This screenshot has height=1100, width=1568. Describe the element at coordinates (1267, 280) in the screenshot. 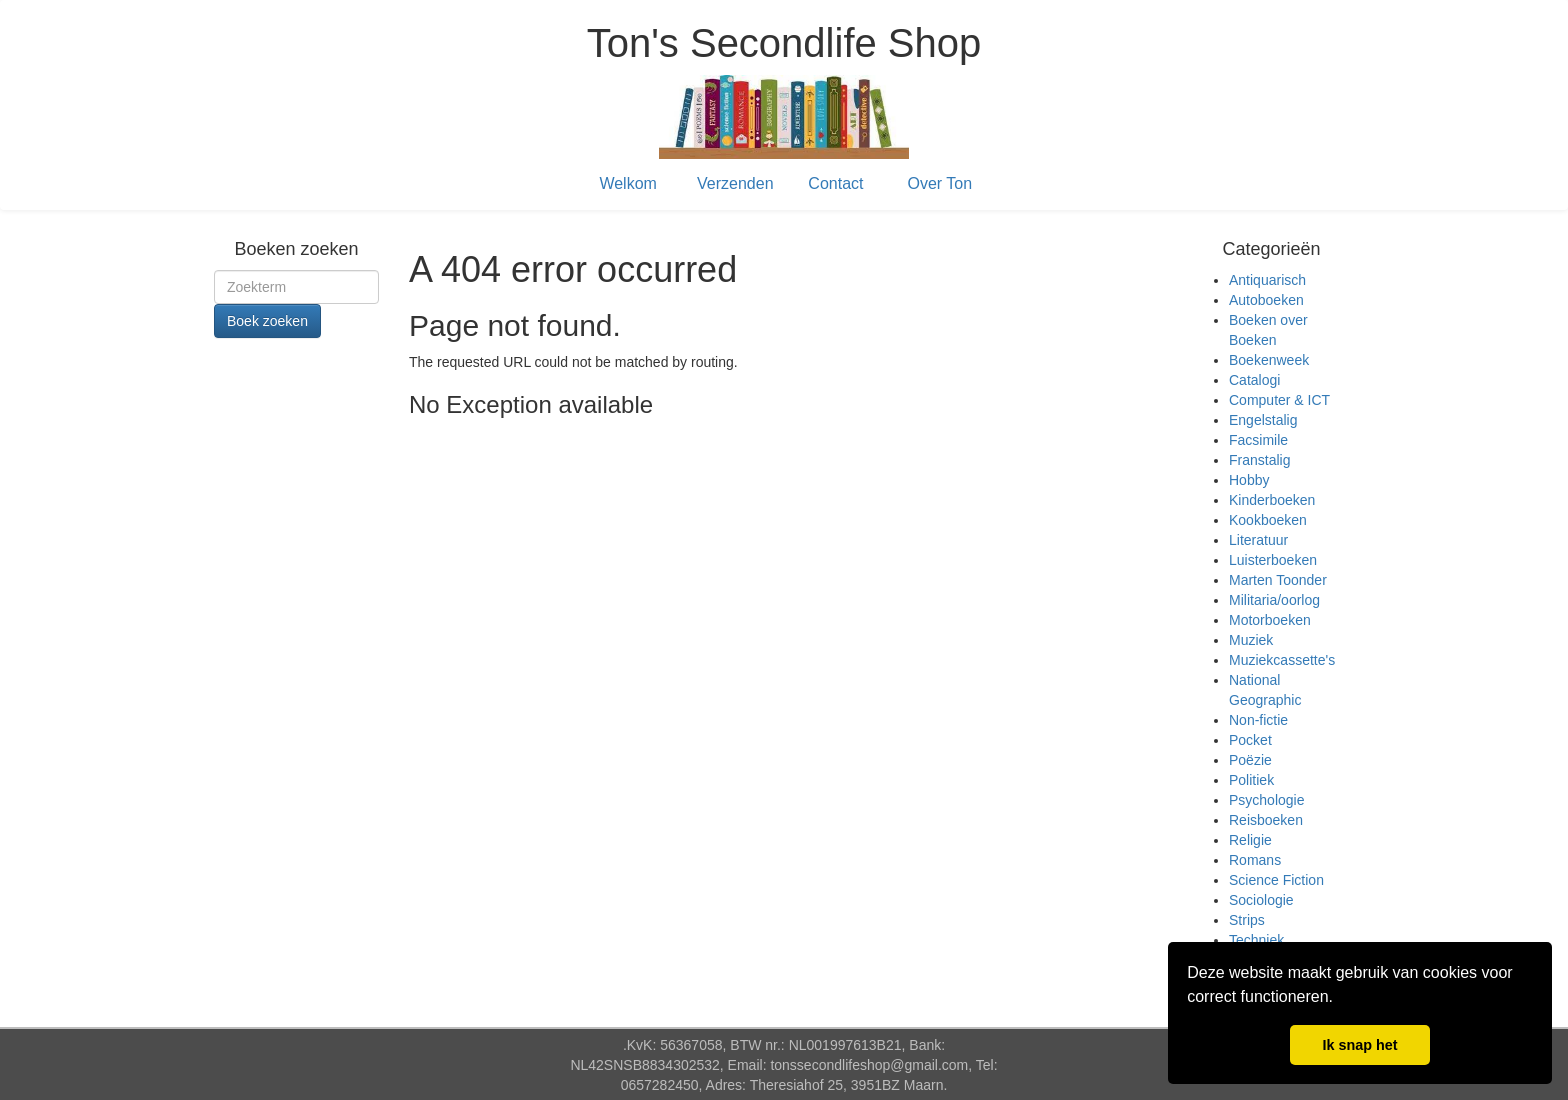

I see `Antiquarisch` at that location.